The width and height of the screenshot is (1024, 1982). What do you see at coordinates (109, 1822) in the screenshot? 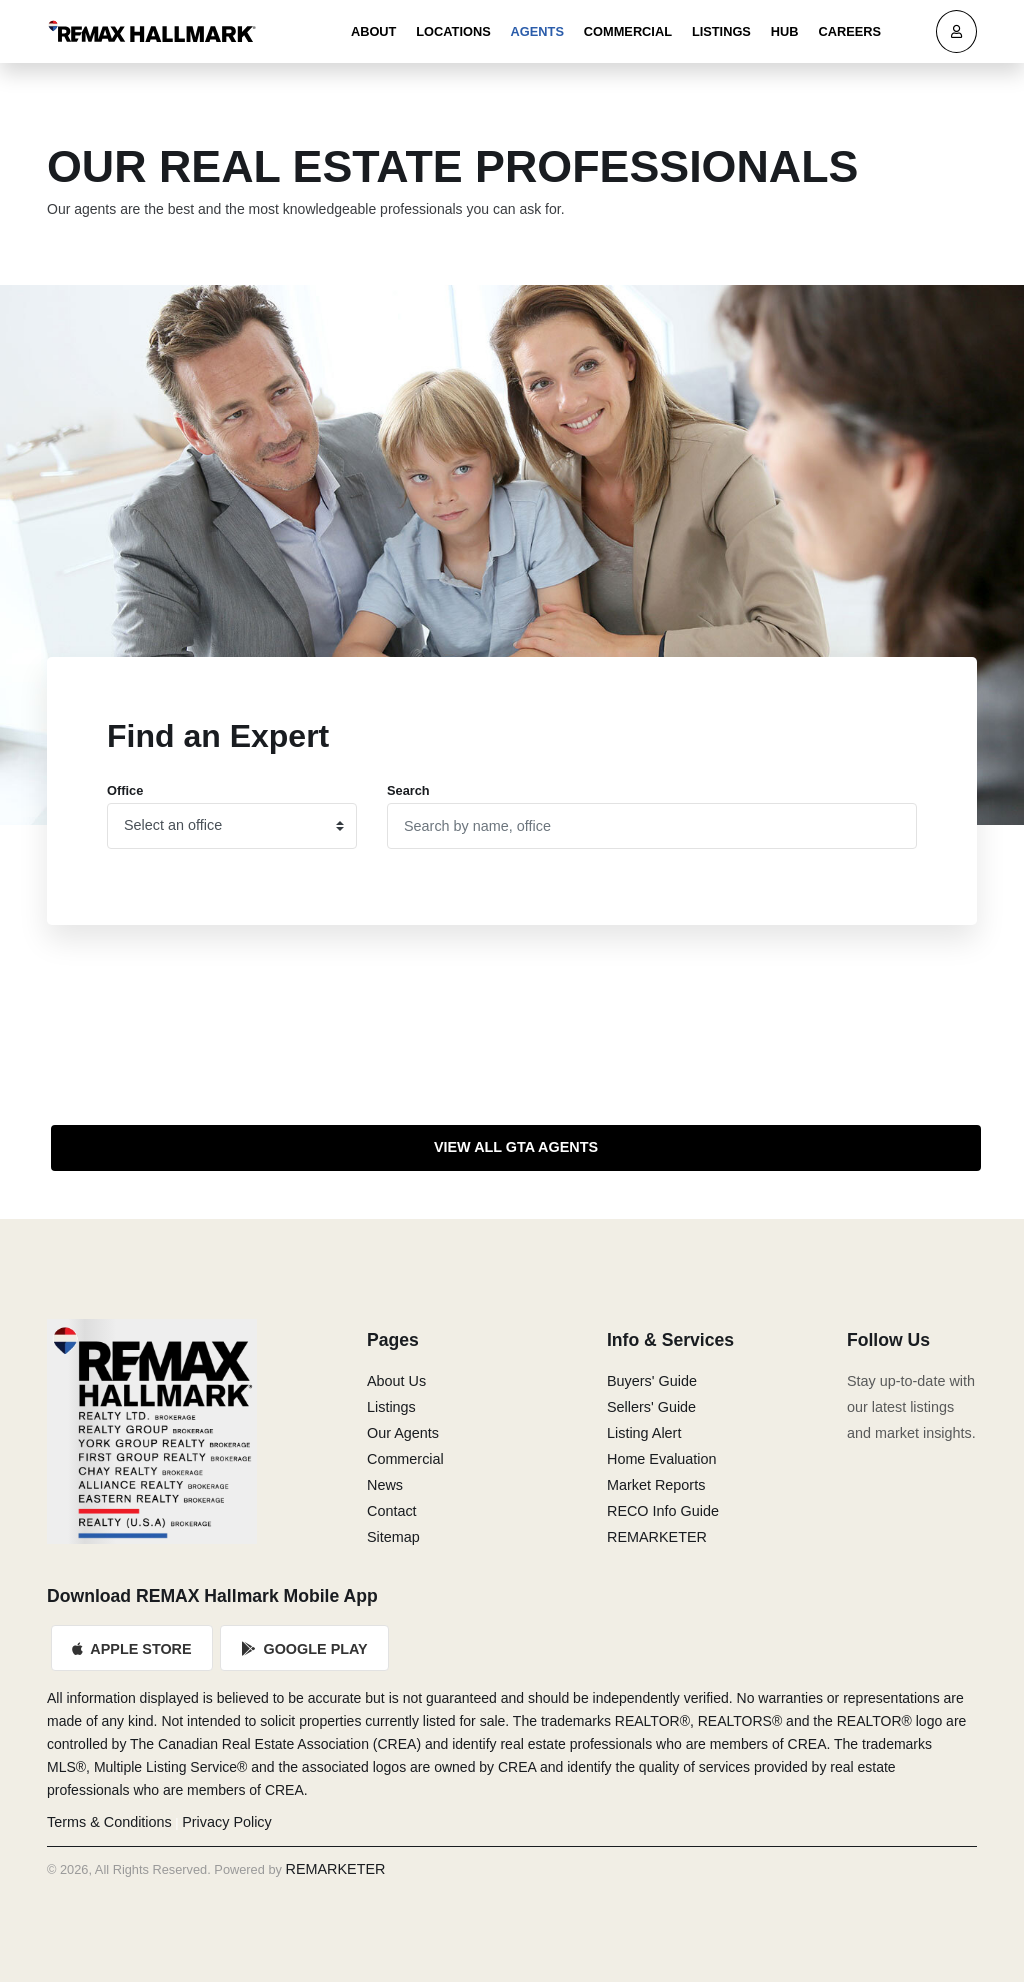
I see `Terms & Conditions` at bounding box center [109, 1822].